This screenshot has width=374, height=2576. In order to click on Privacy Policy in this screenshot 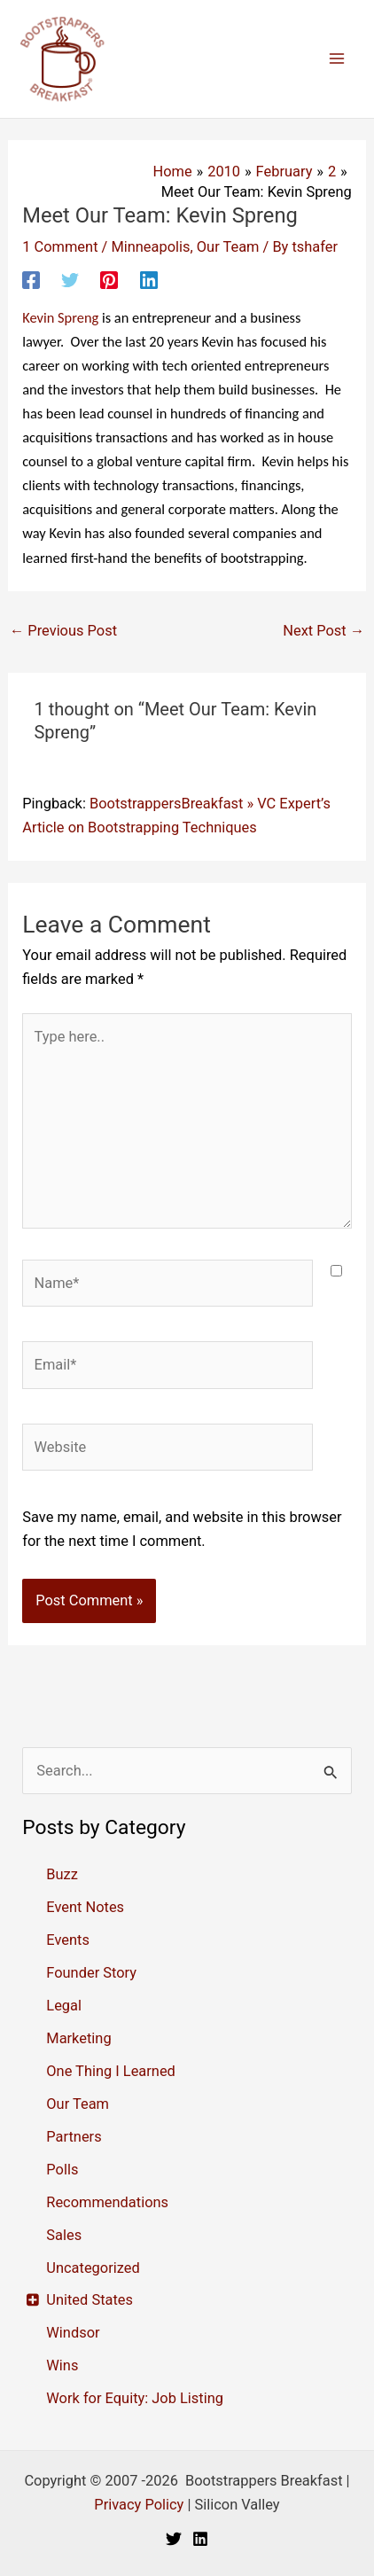, I will do `click(138, 2504)`.